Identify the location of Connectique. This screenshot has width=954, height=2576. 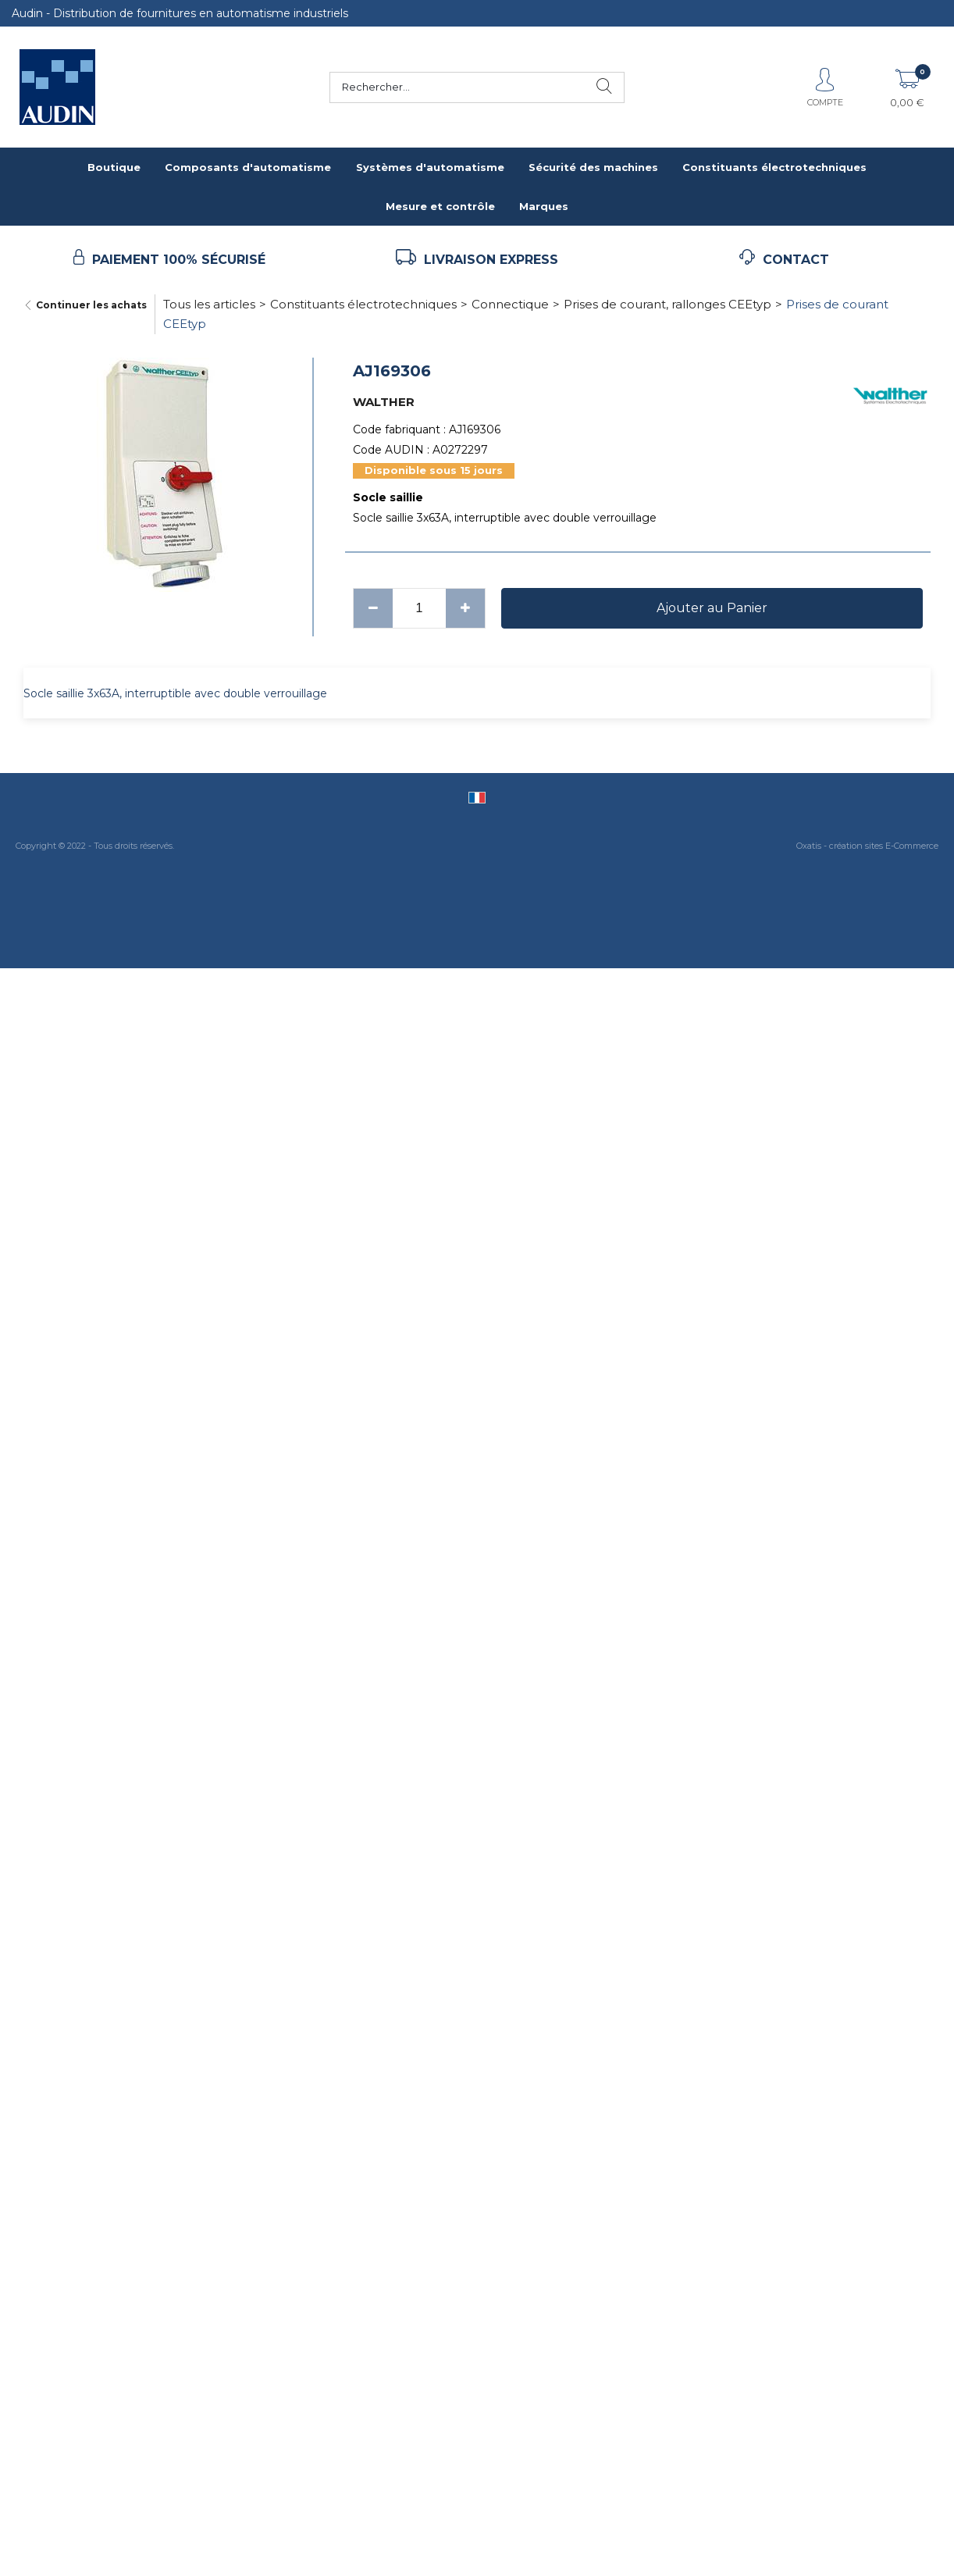
(510, 304).